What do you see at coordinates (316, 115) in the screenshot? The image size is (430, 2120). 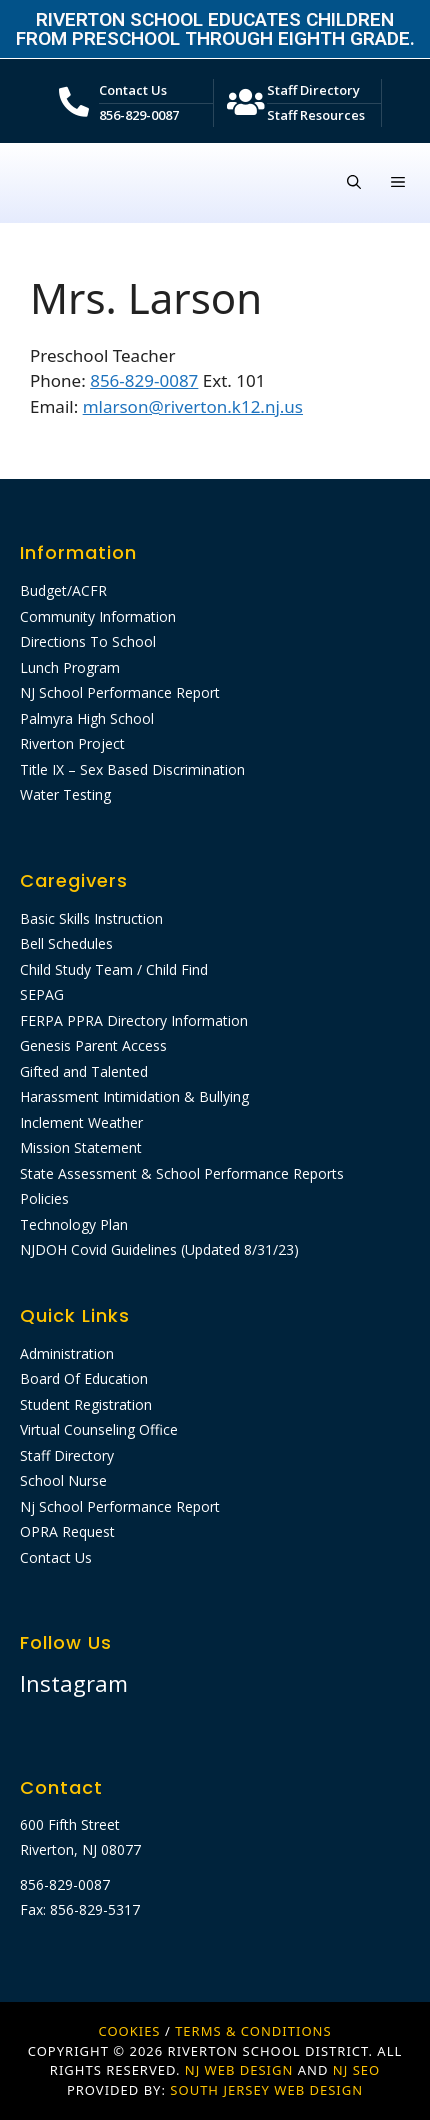 I see `Staff Resources` at bounding box center [316, 115].